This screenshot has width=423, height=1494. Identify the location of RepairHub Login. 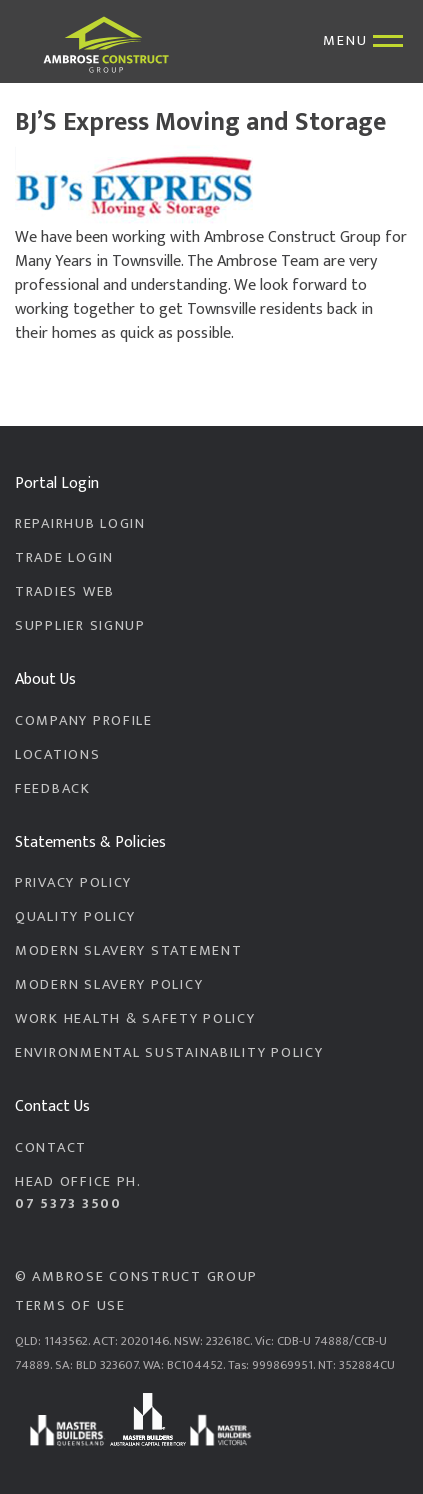
(80, 524).